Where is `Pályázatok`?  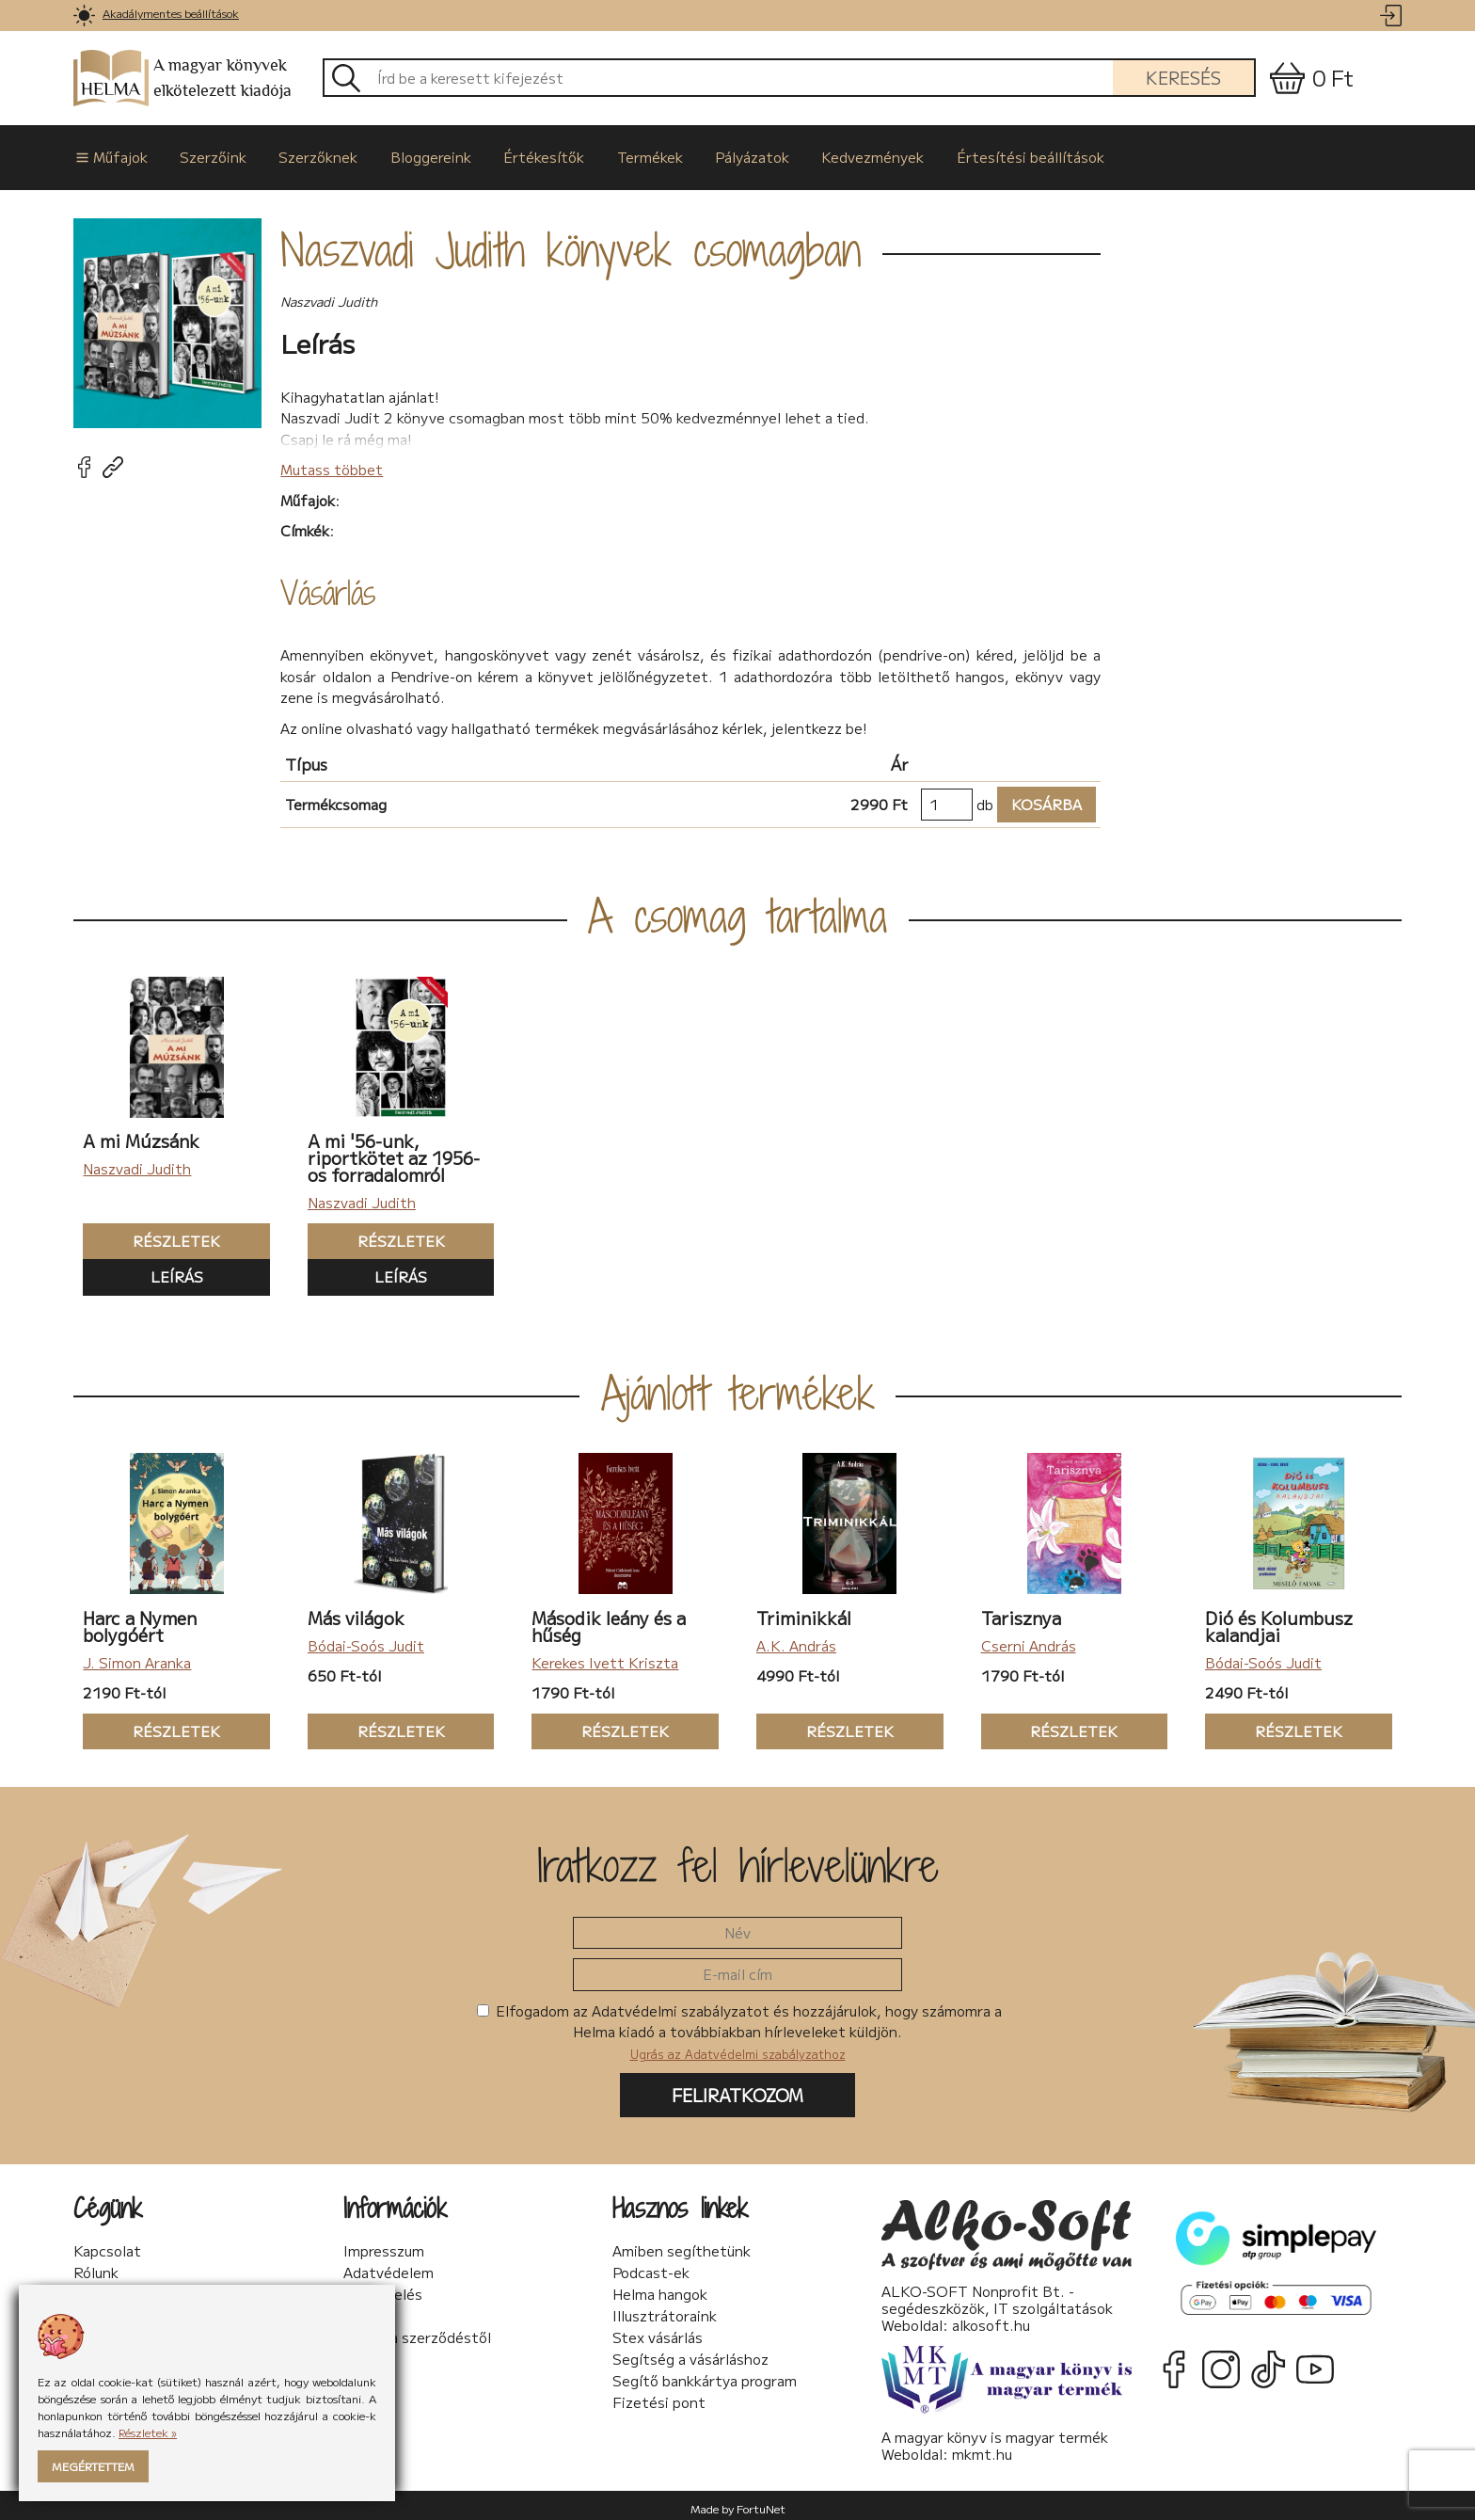 Pályázatok is located at coordinates (725, 154).